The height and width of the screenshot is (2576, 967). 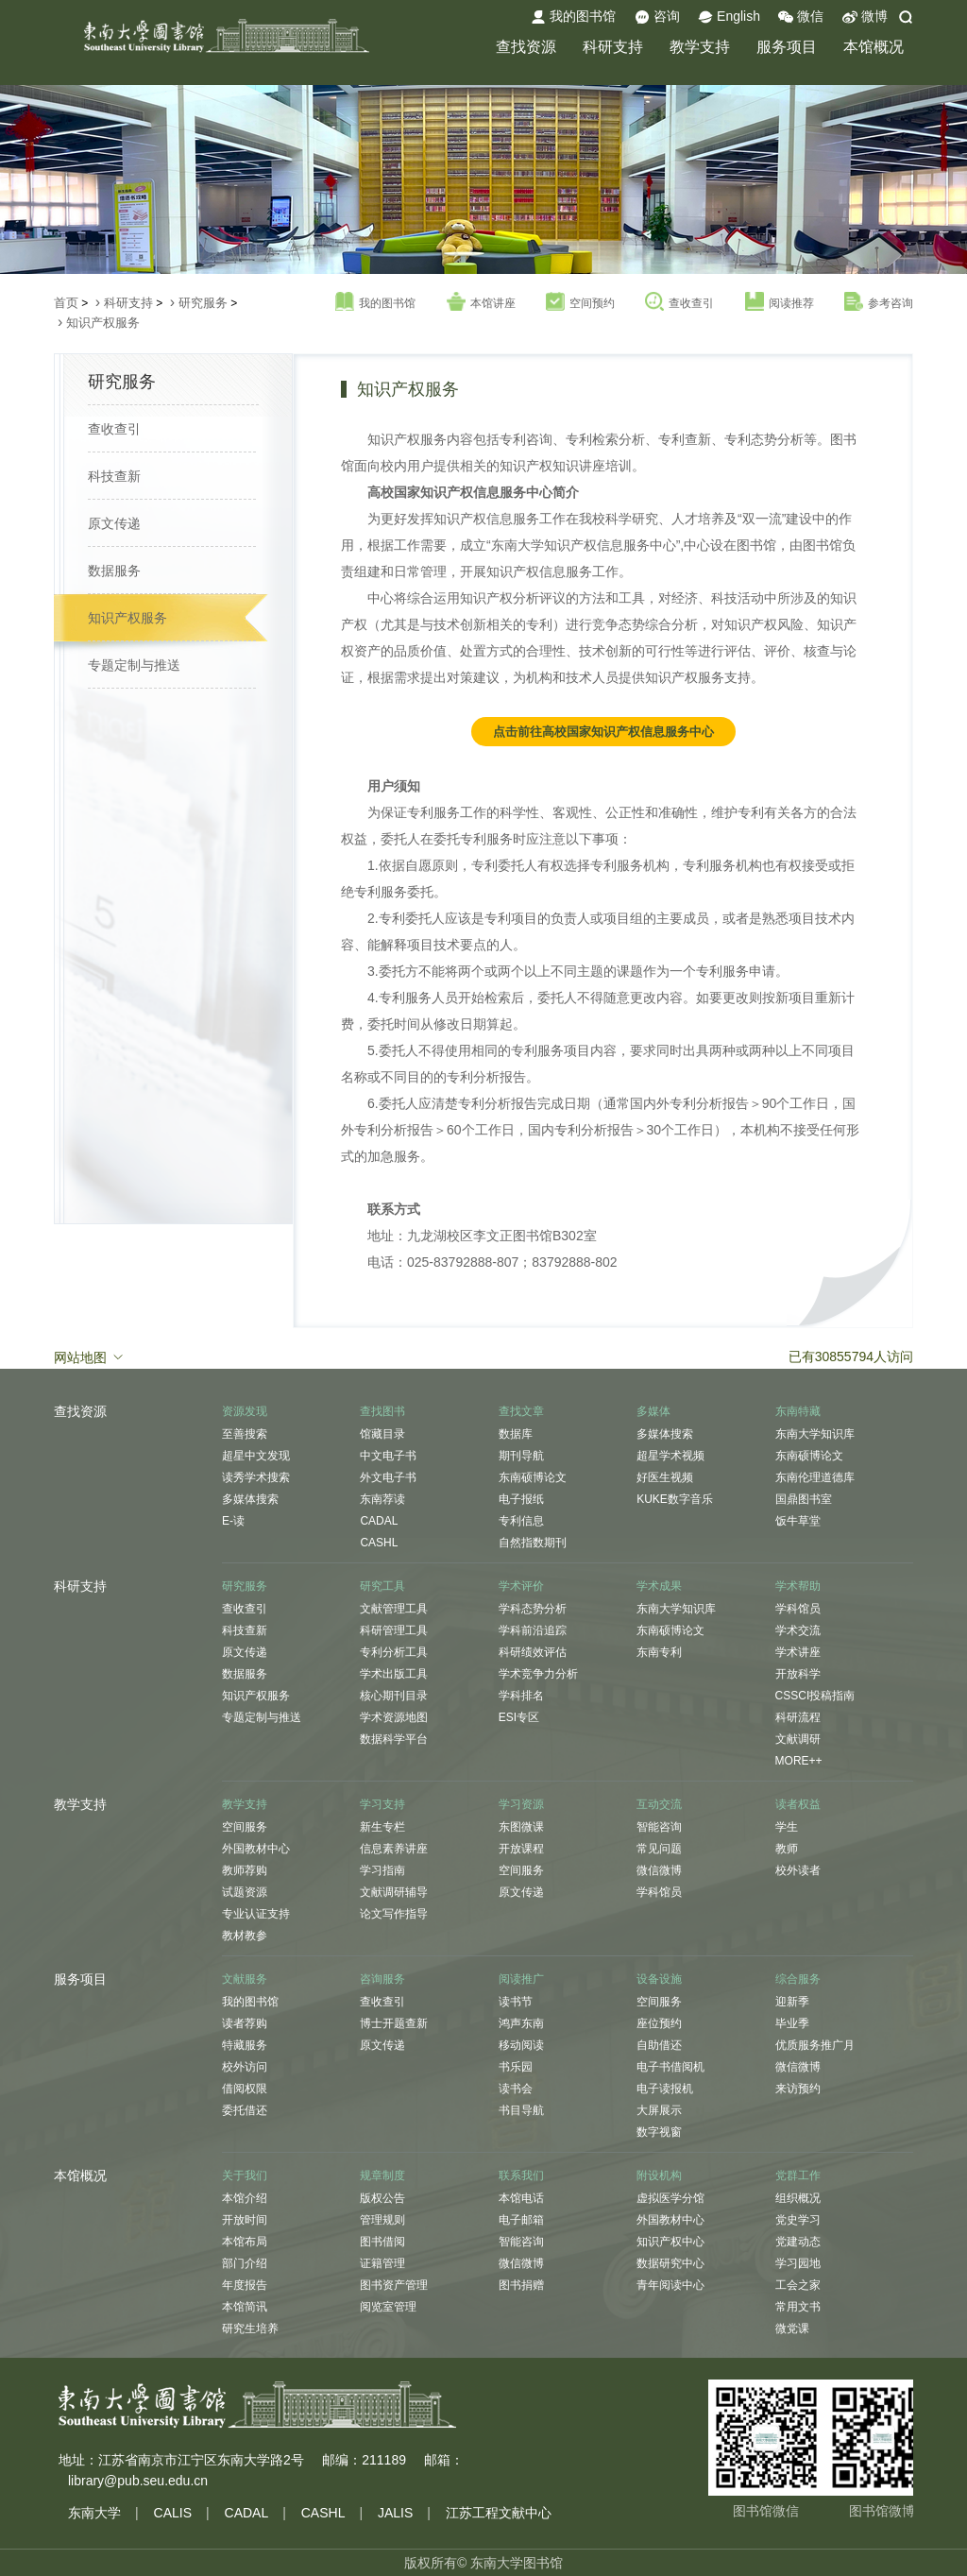 What do you see at coordinates (394, 2285) in the screenshot?
I see `图书资产管理` at bounding box center [394, 2285].